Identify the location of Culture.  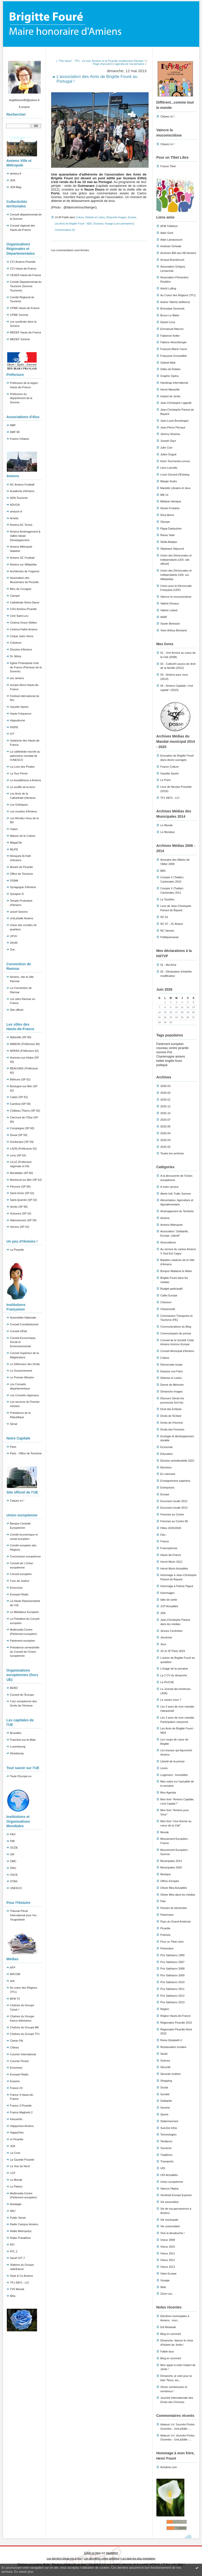
(164, 1357).